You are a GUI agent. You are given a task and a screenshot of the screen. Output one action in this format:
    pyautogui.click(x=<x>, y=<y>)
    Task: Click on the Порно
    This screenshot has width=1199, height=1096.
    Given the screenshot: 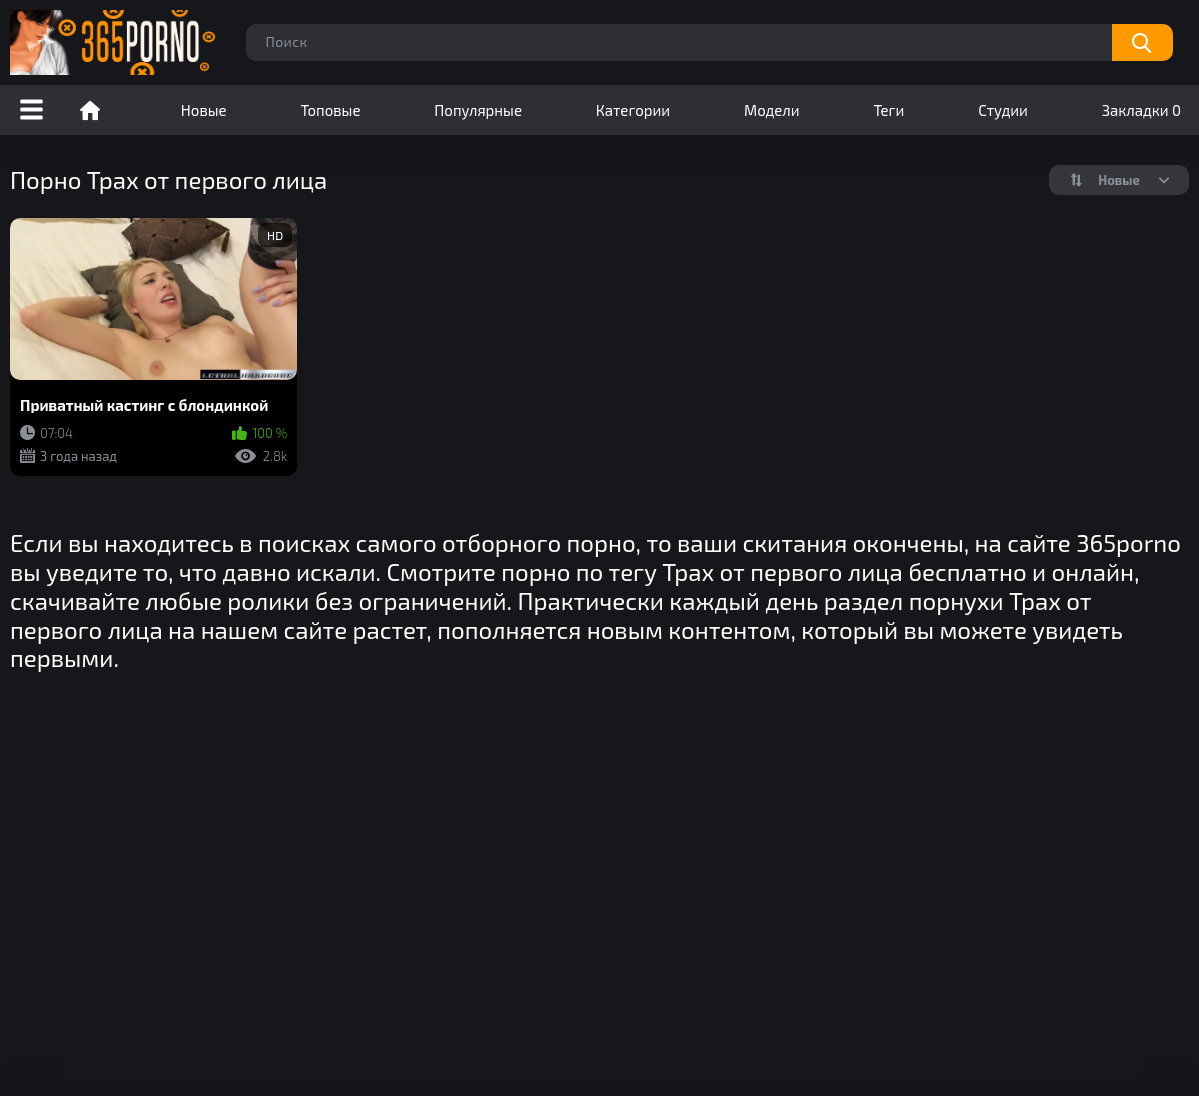 What is the action you would take?
    pyautogui.click(x=90, y=110)
    